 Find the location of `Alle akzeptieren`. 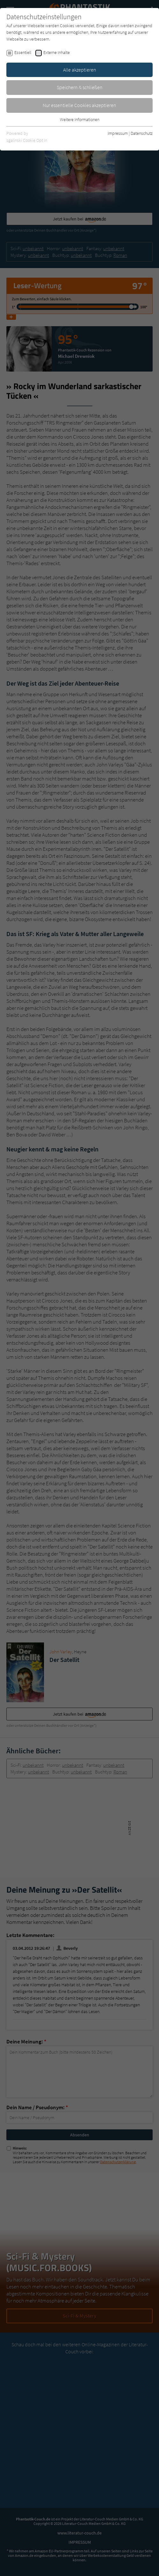

Alle akzeptieren is located at coordinates (79, 69).